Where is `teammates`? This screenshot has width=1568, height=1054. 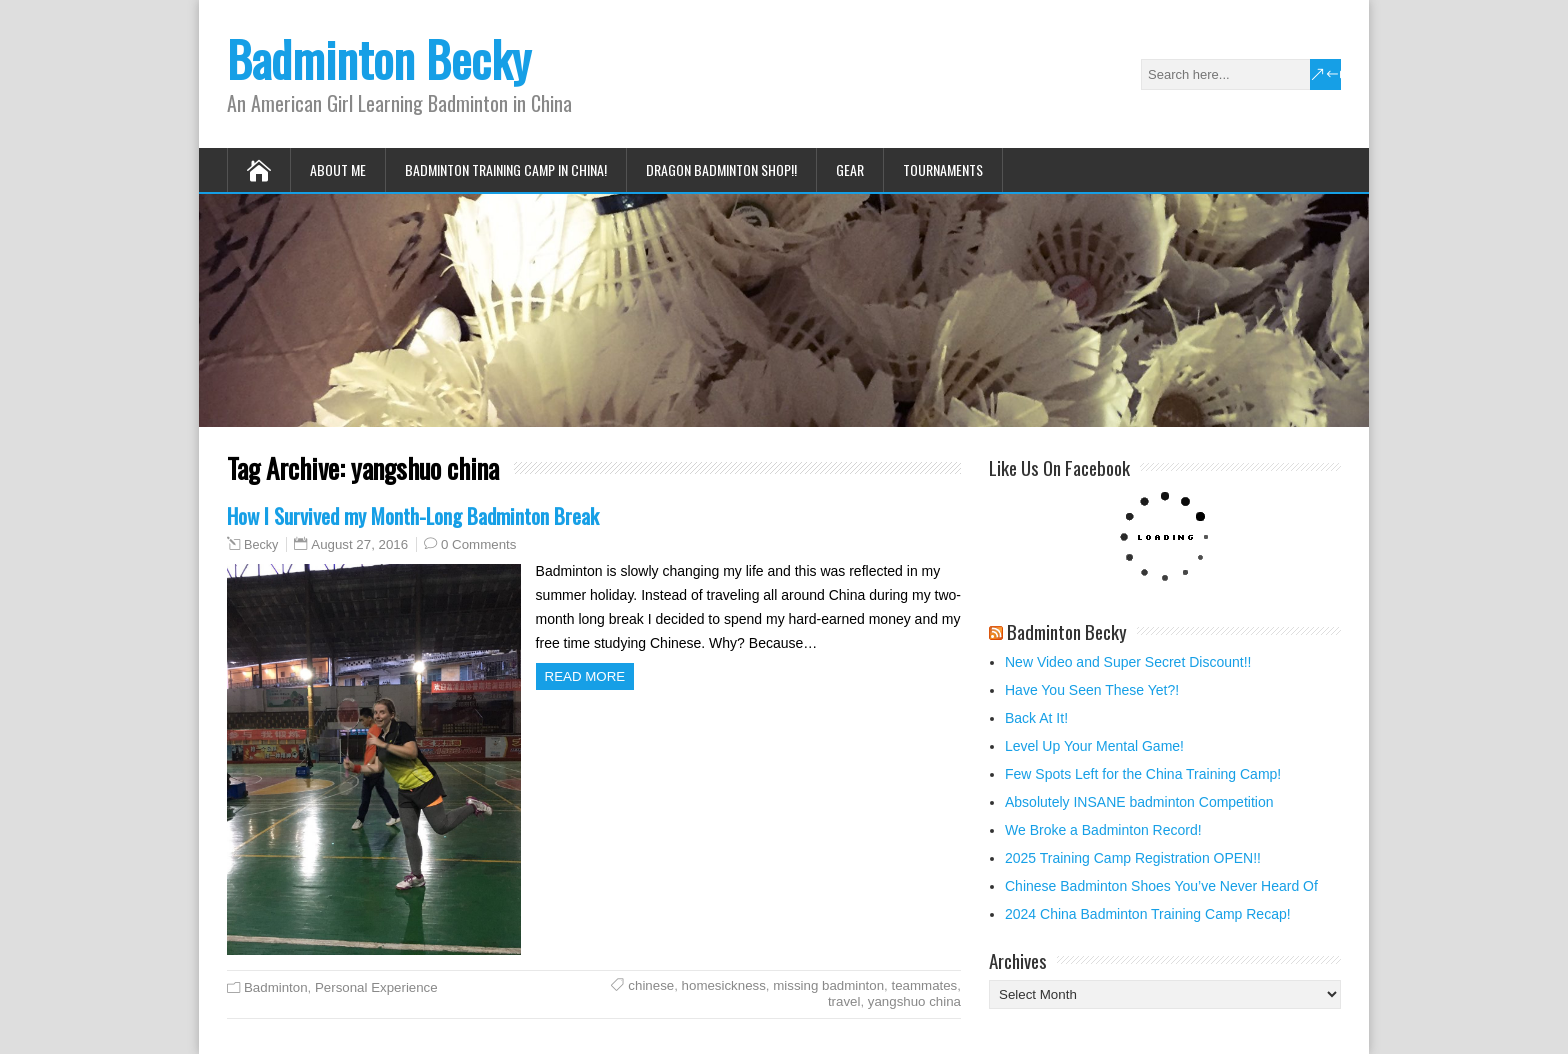
teammates is located at coordinates (925, 985).